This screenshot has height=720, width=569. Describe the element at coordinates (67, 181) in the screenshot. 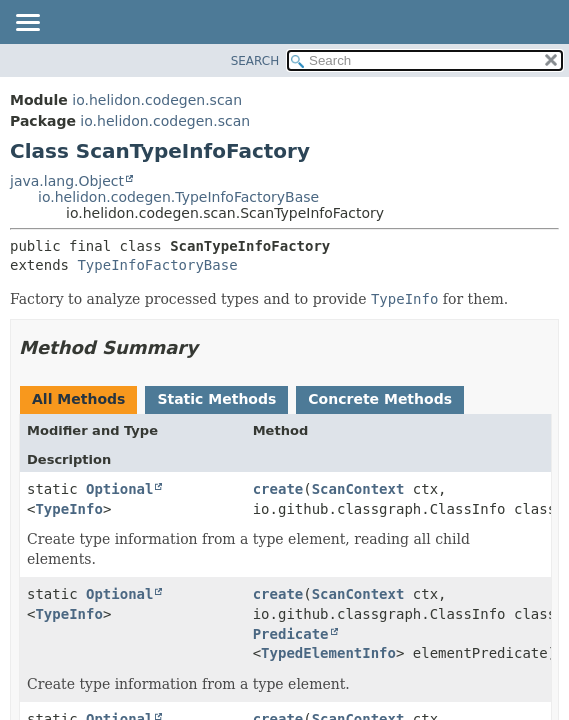

I see `java.lang.Object` at that location.